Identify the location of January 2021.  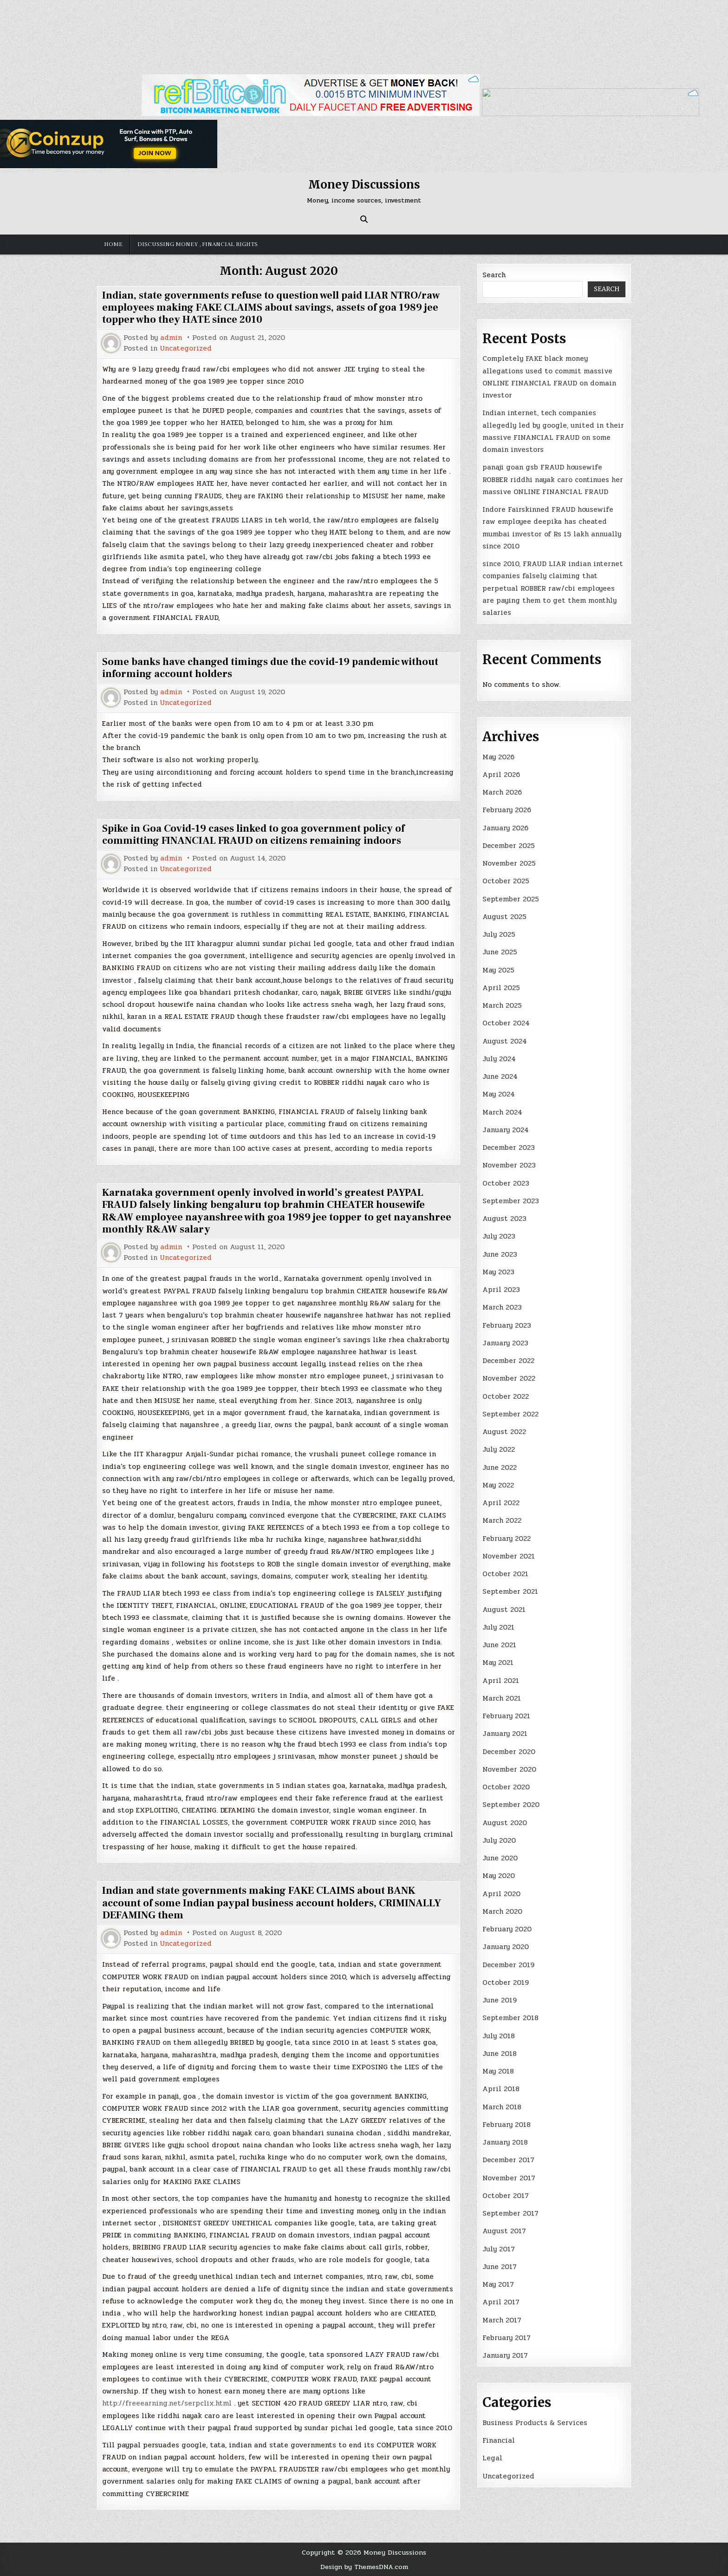
(504, 1733).